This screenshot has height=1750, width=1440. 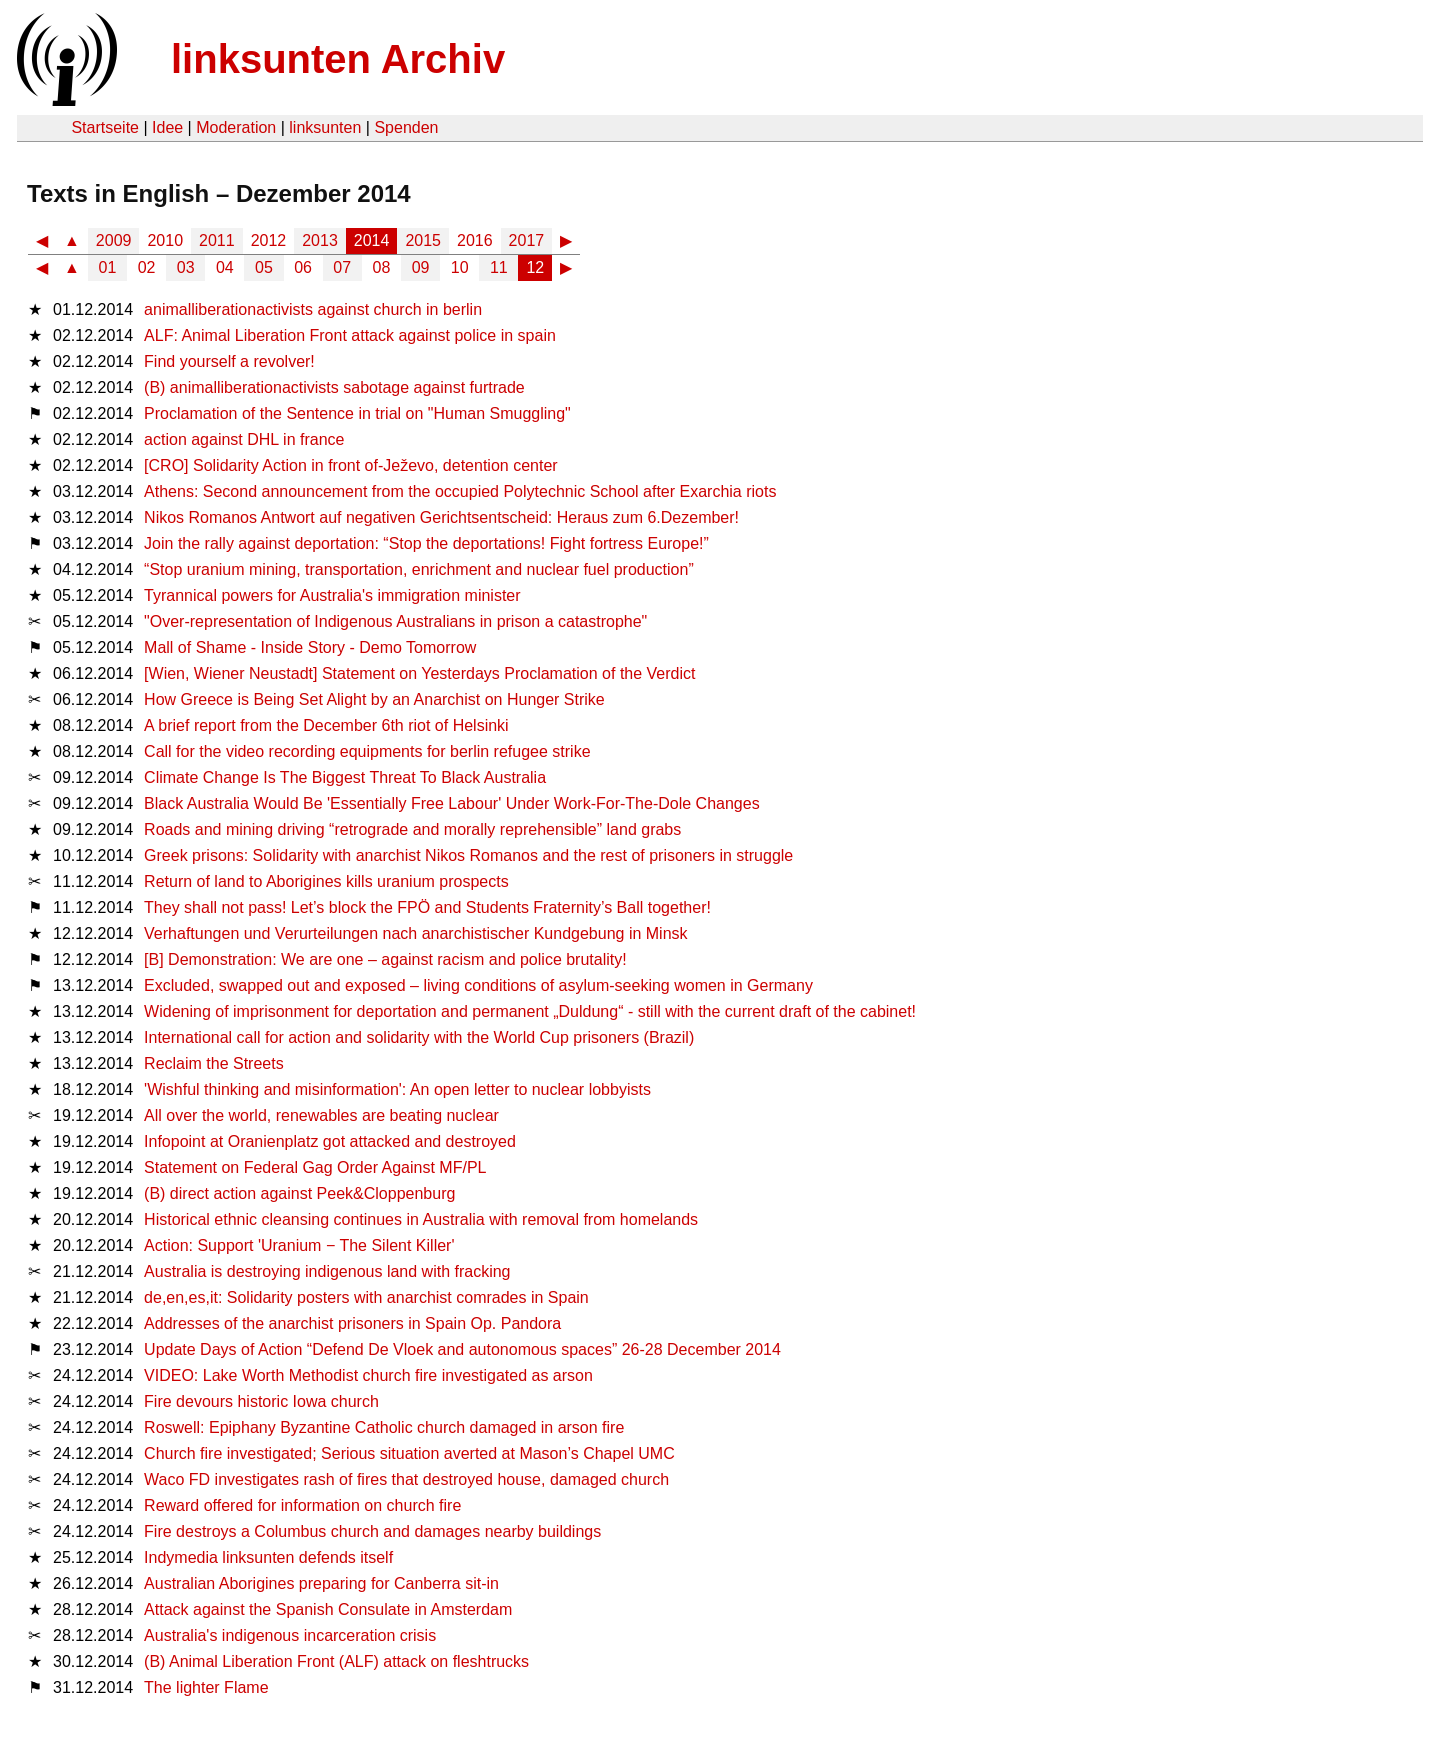 I want to click on Indymedia linksunten defends itself, so click(x=268, y=1557).